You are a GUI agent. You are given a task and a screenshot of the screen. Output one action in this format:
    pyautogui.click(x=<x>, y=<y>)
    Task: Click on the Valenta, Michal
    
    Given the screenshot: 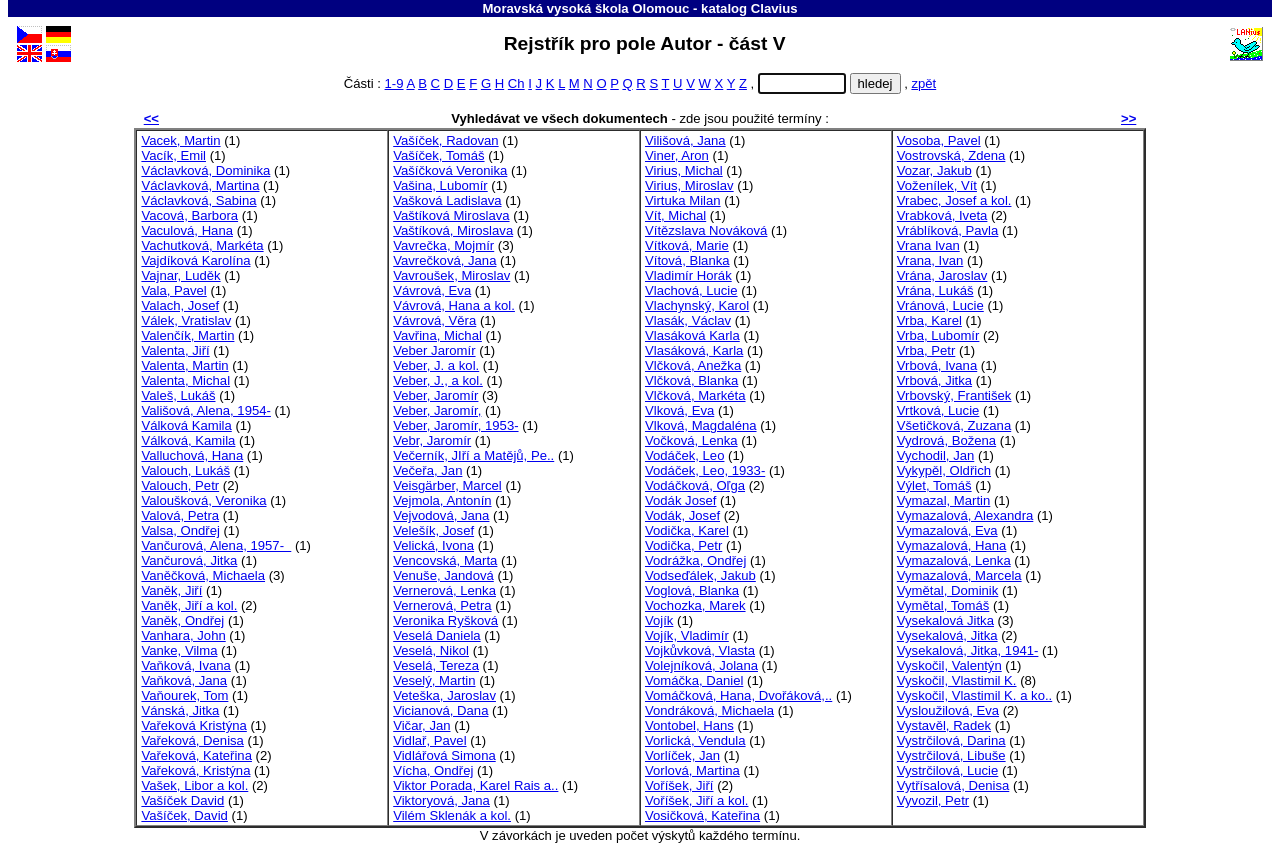 What is the action you would take?
    pyautogui.click(x=185, y=380)
    